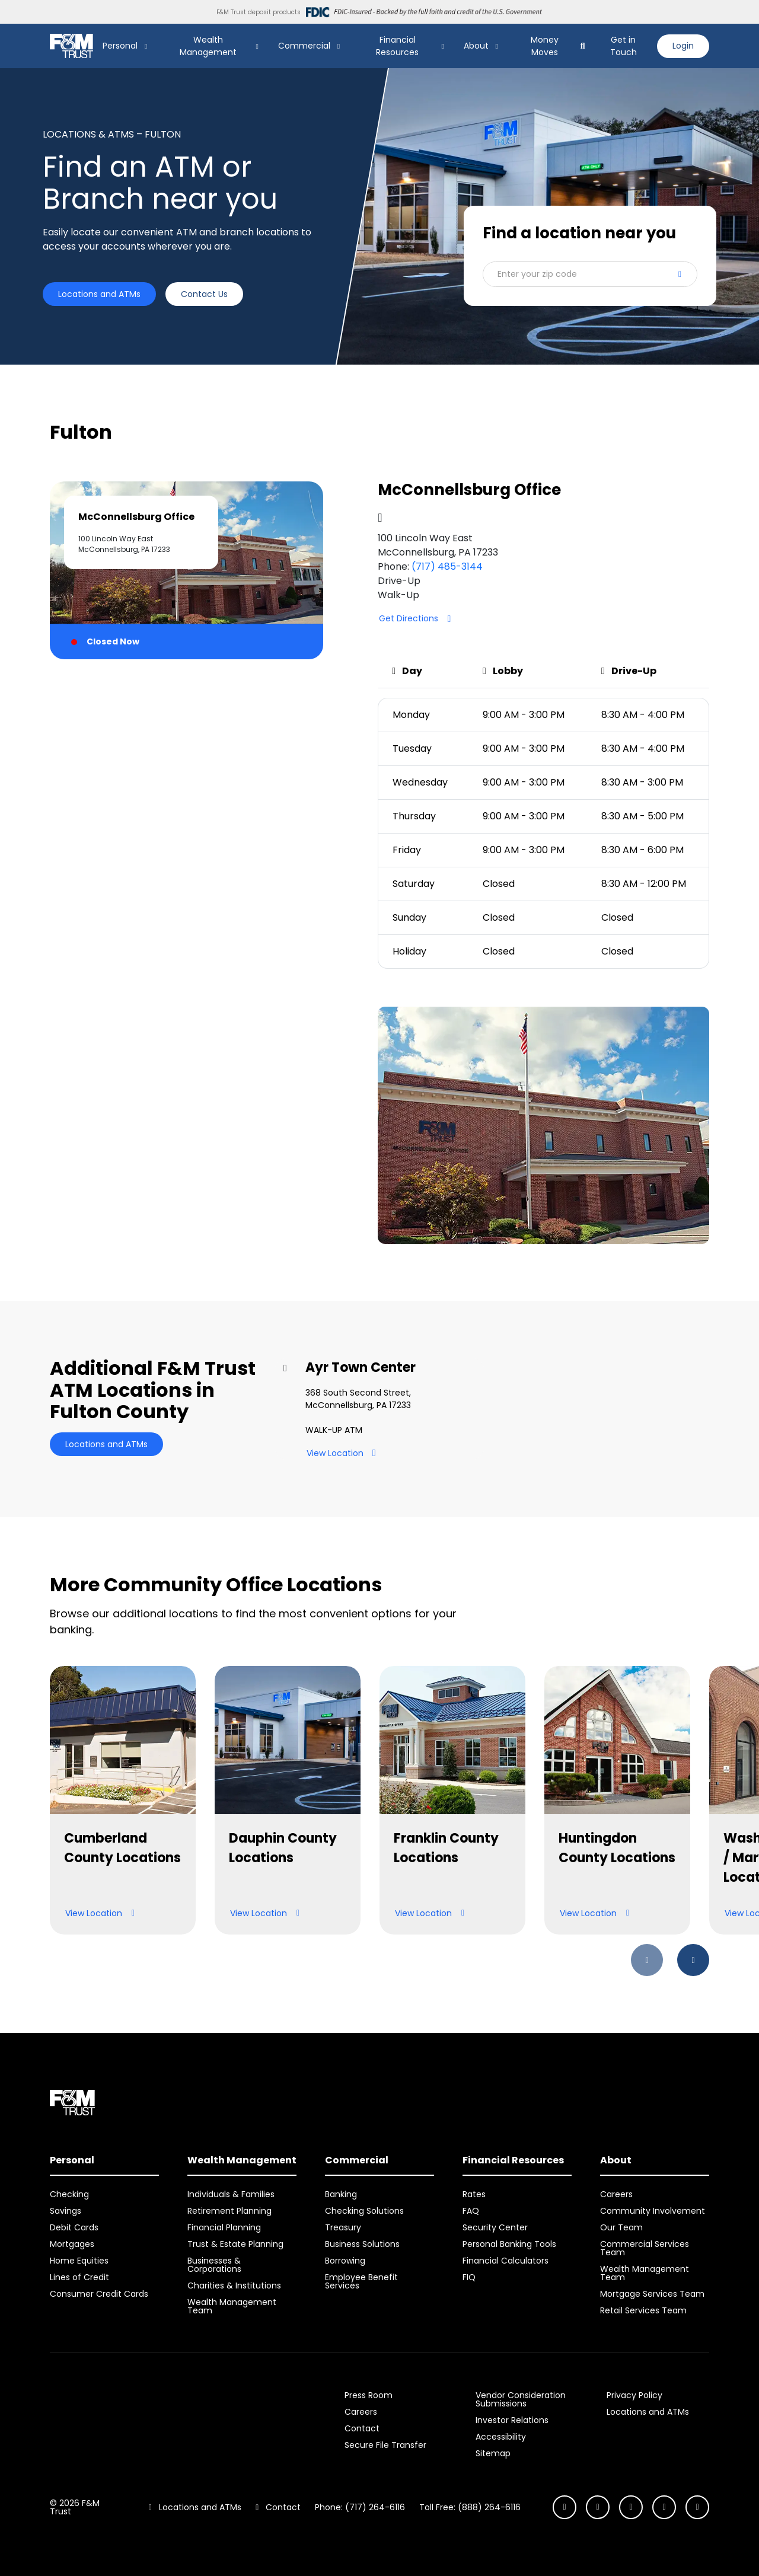 The height and width of the screenshot is (2576, 759). What do you see at coordinates (505, 2261) in the screenshot?
I see `Financial Calculators` at bounding box center [505, 2261].